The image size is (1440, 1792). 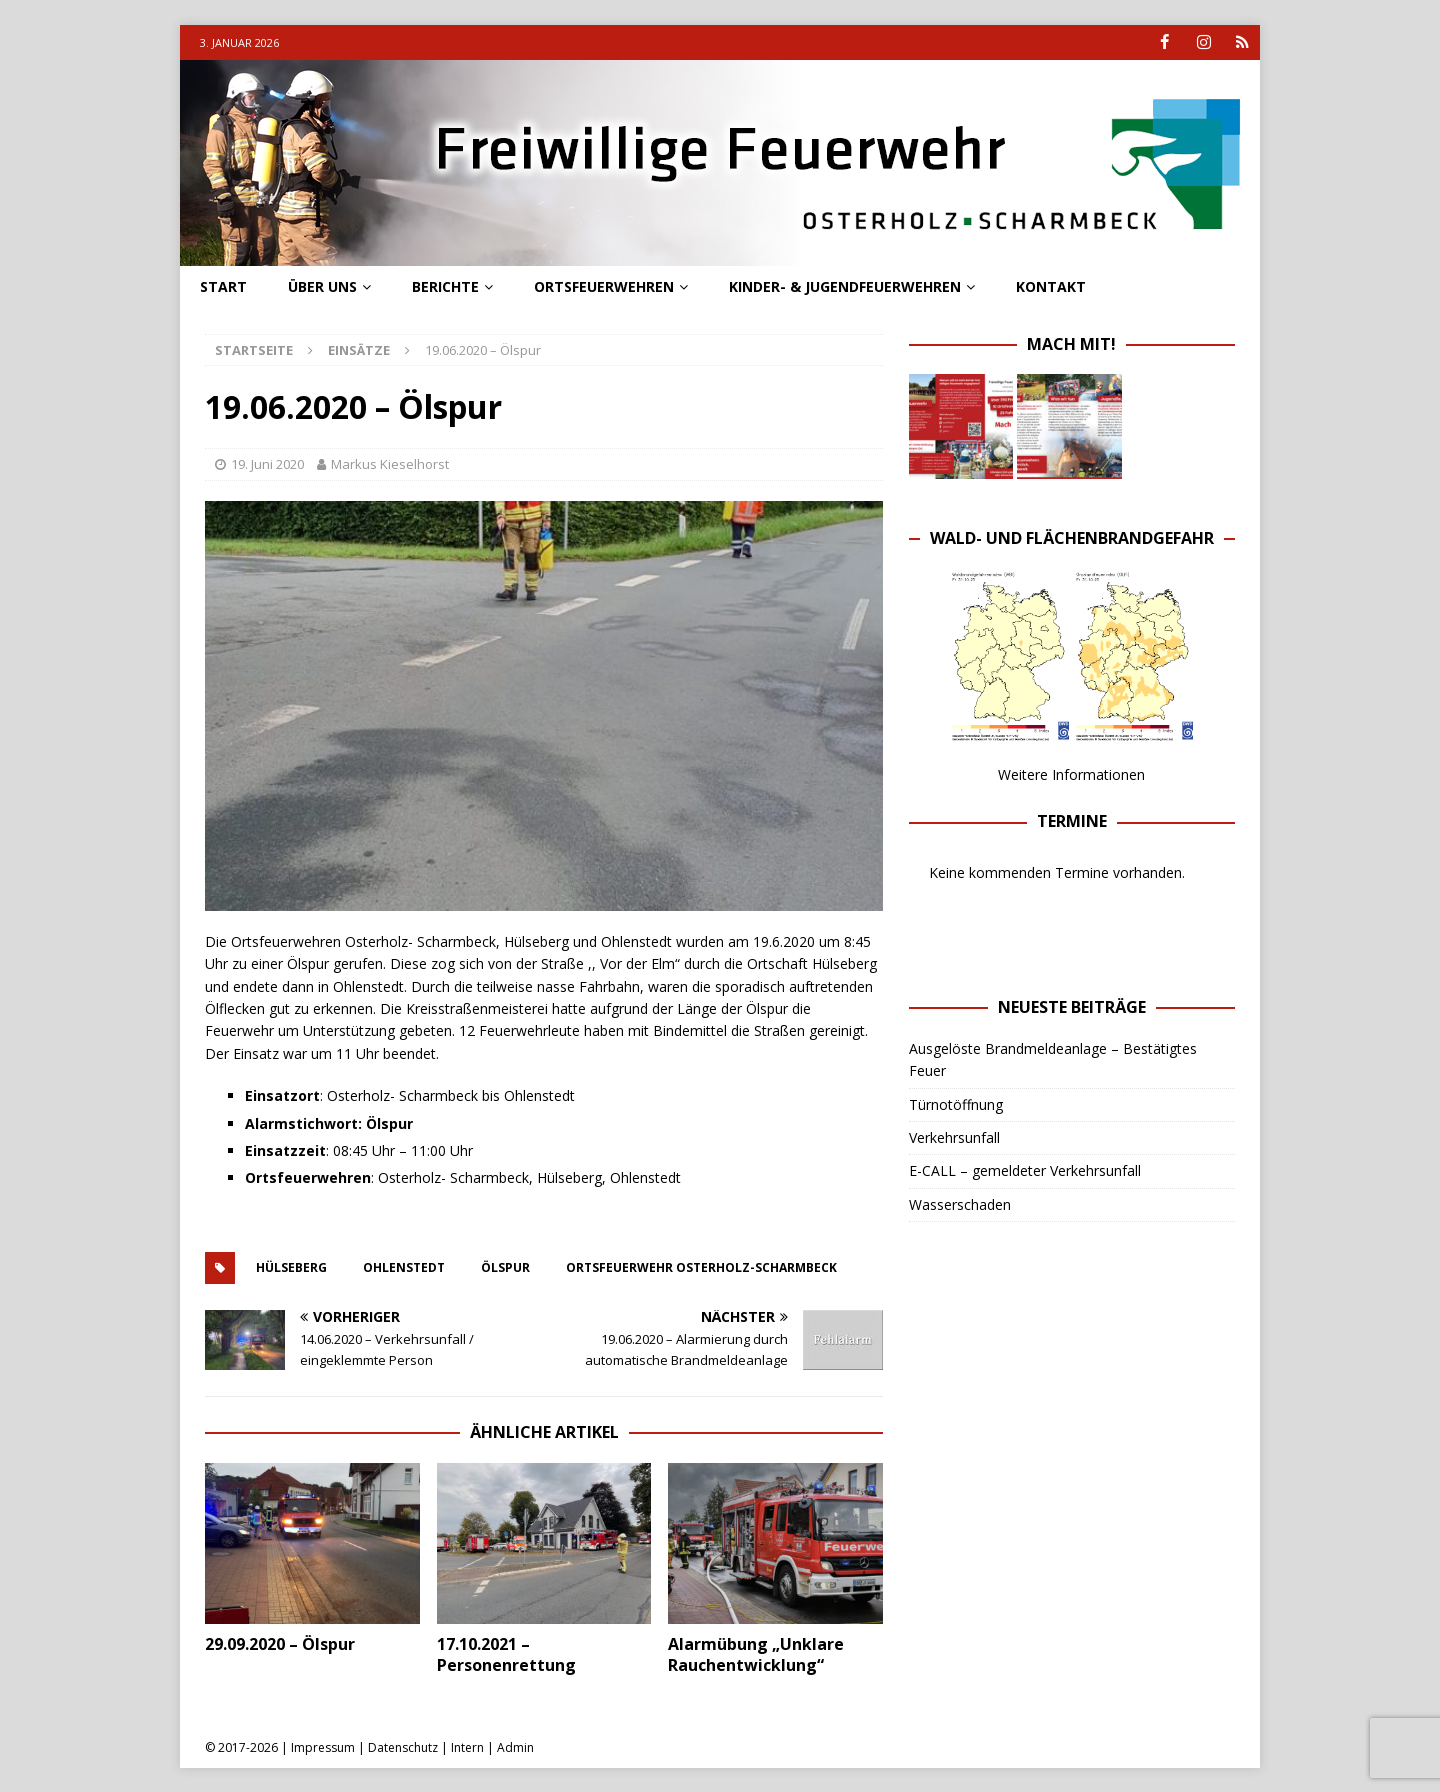 I want to click on ohlenstedt, so click(x=404, y=1267).